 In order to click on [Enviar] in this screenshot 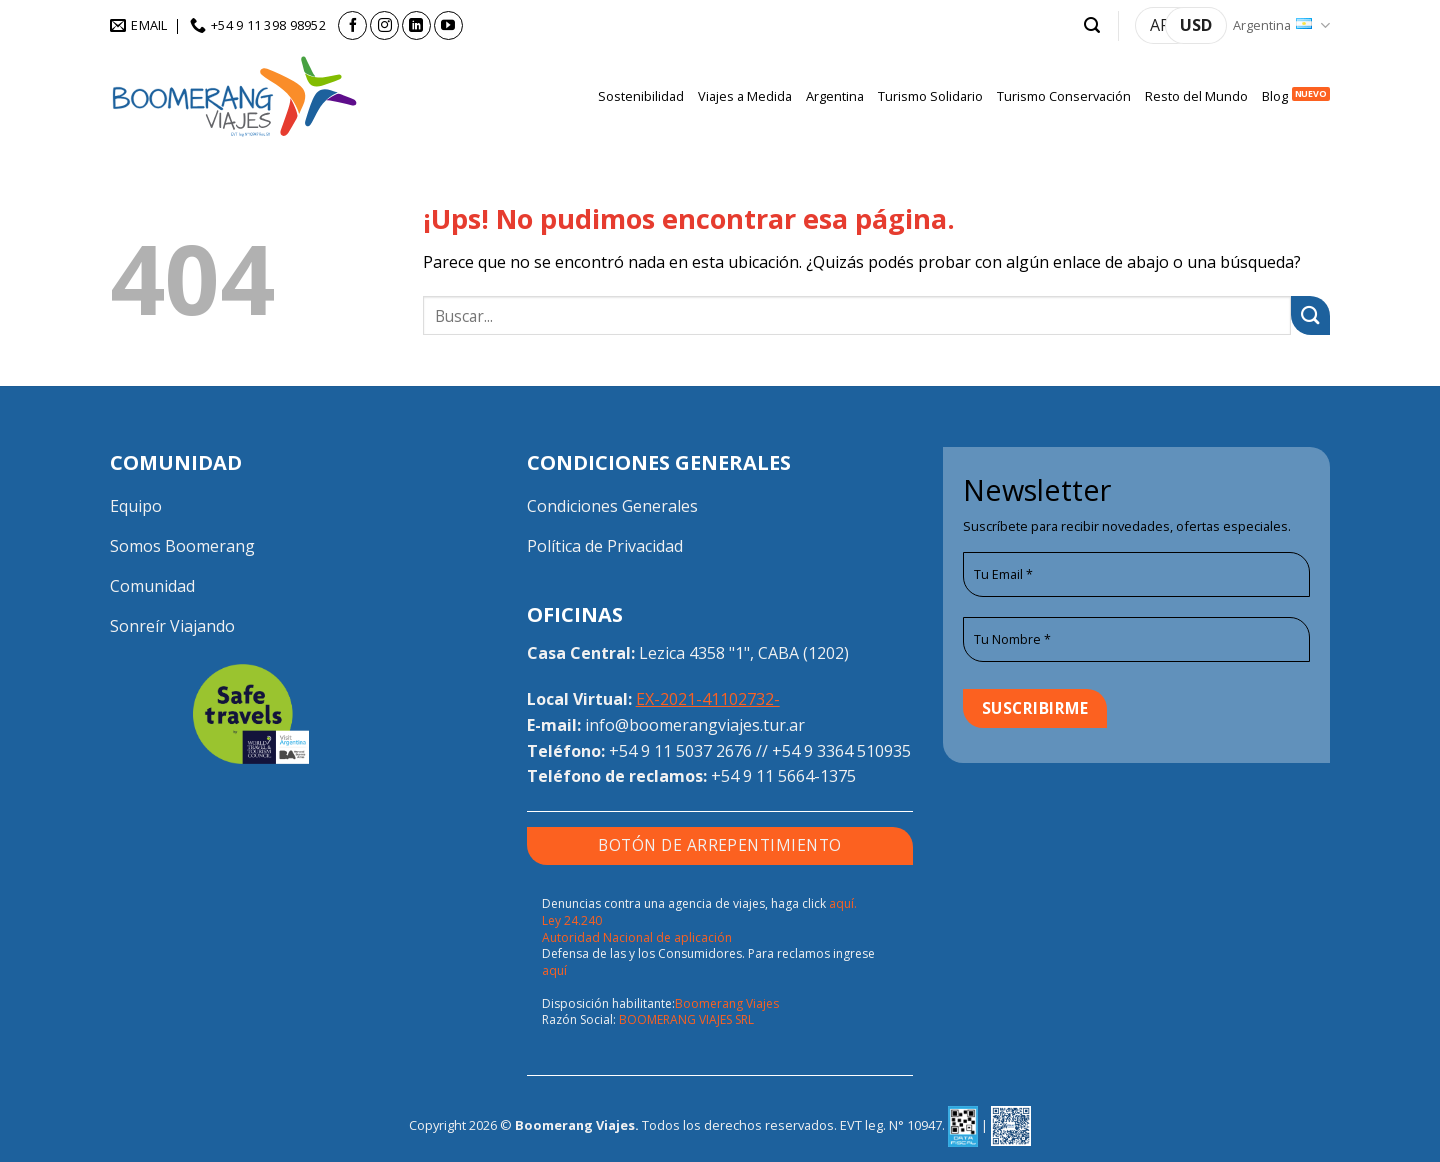, I will do `click(1310, 315)`.